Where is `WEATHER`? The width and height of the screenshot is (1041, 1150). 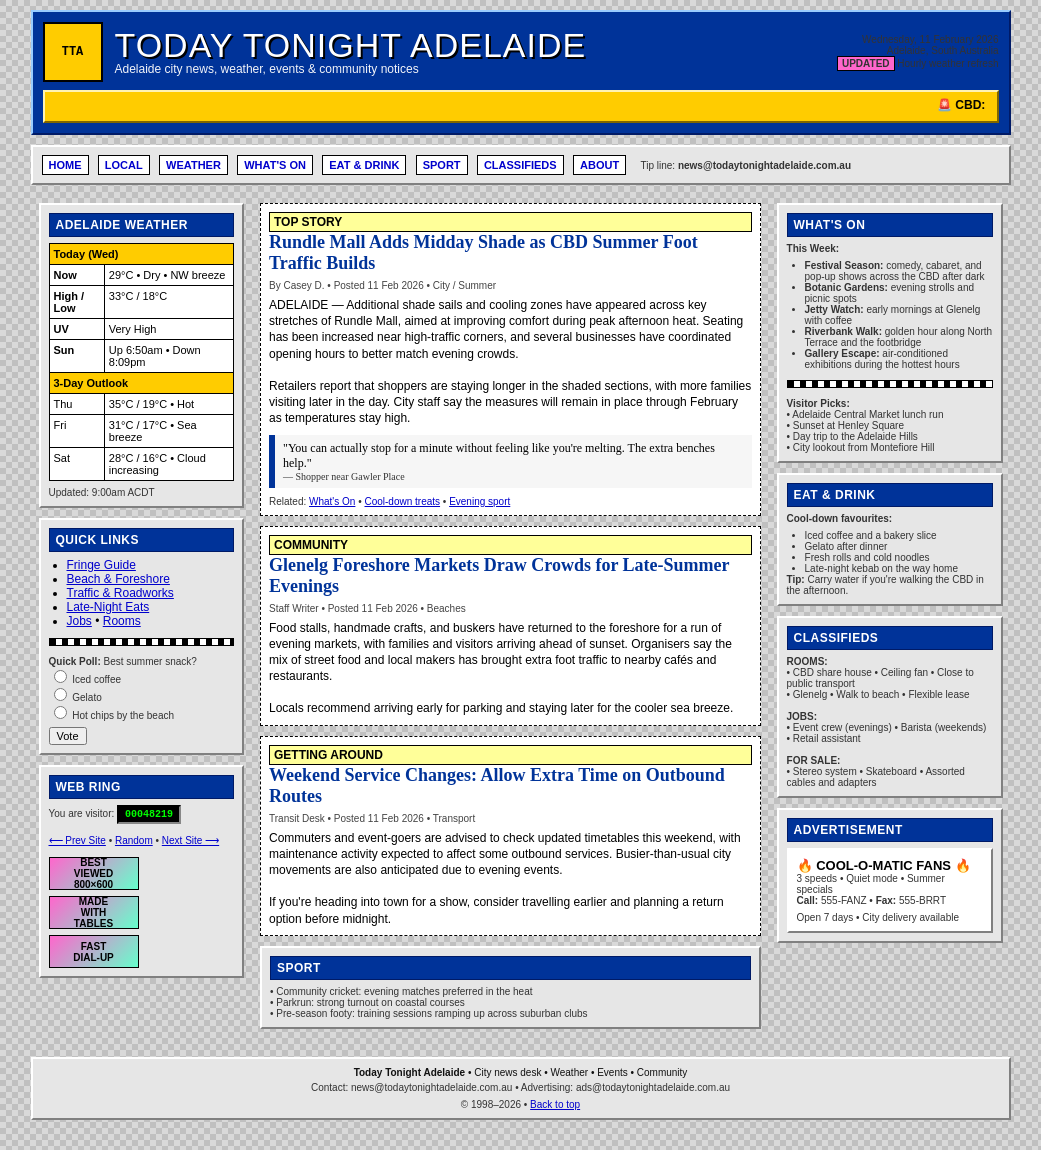
WEATHER is located at coordinates (193, 165).